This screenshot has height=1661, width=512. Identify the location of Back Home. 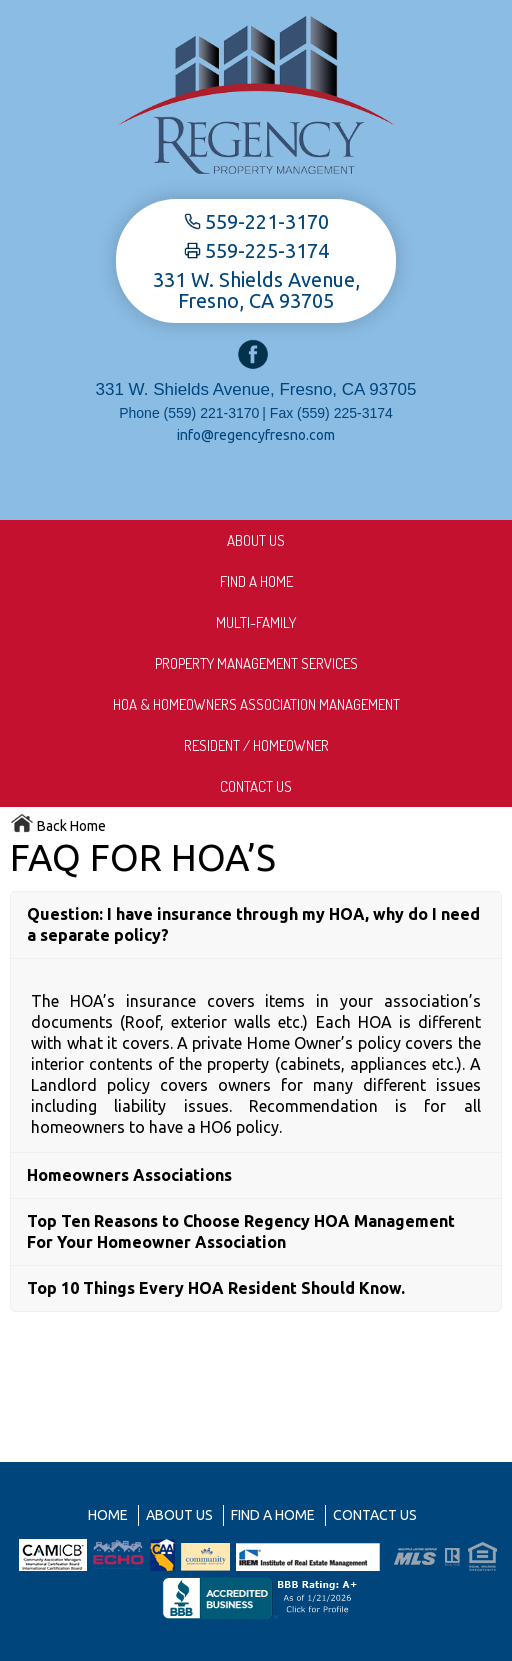
(58, 826).